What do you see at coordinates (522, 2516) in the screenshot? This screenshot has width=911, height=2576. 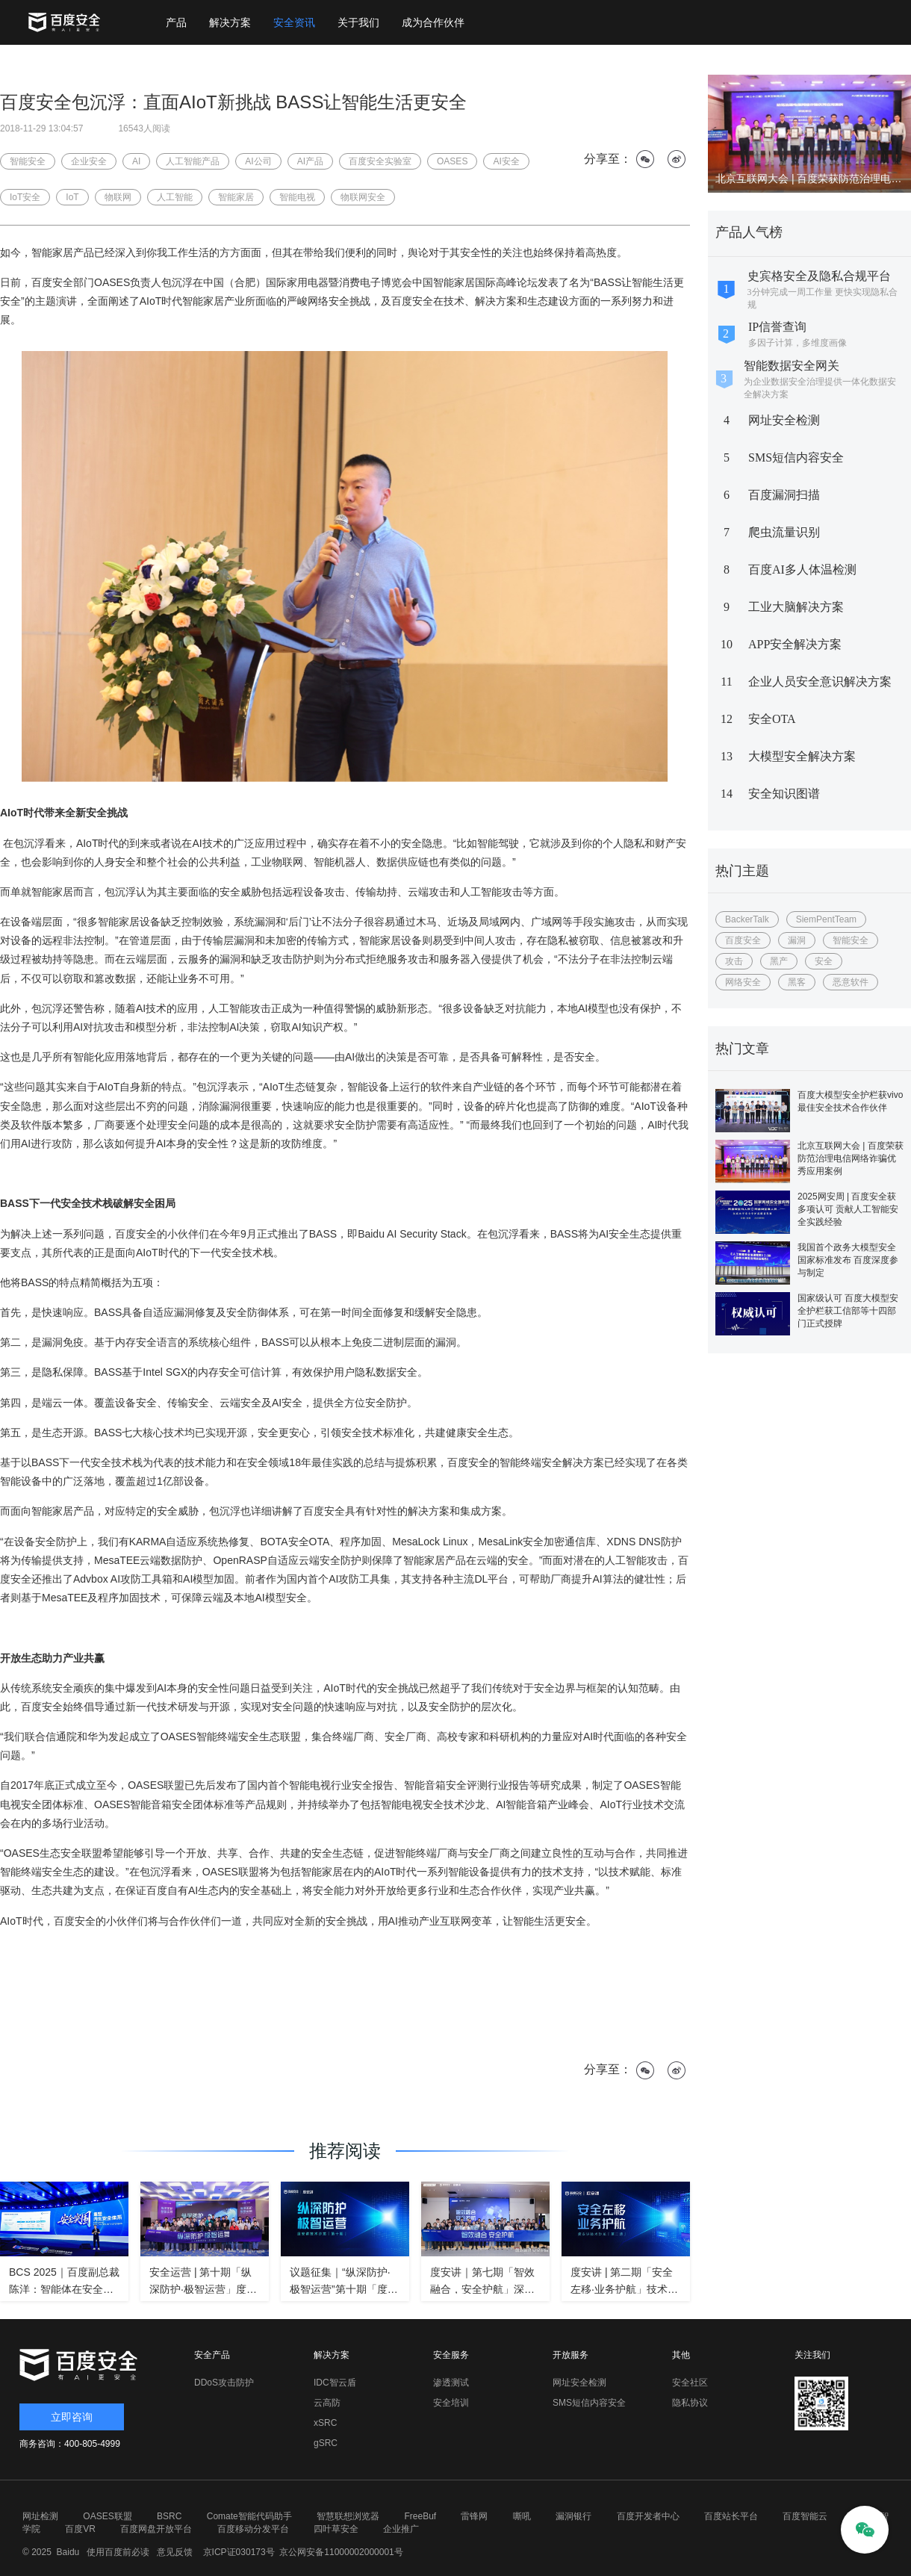 I see `嘶吼` at bounding box center [522, 2516].